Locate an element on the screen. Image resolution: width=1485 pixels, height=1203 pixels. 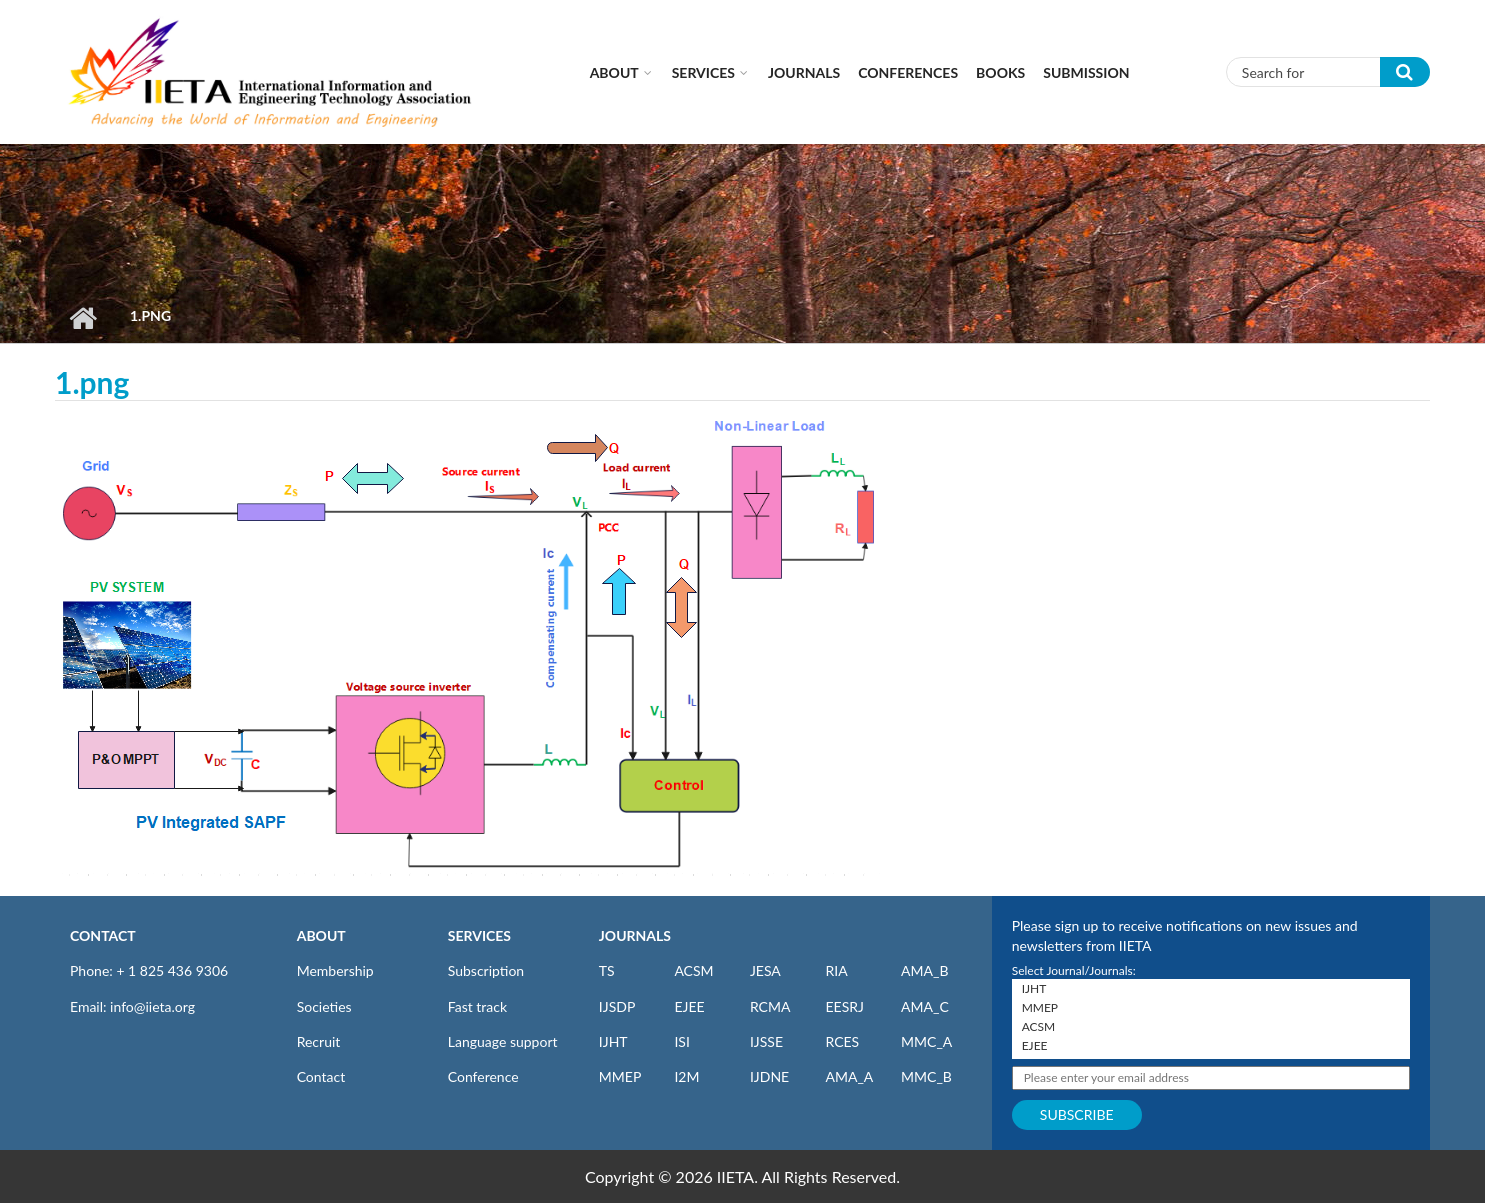
Journals is located at coordinates (804, 72).